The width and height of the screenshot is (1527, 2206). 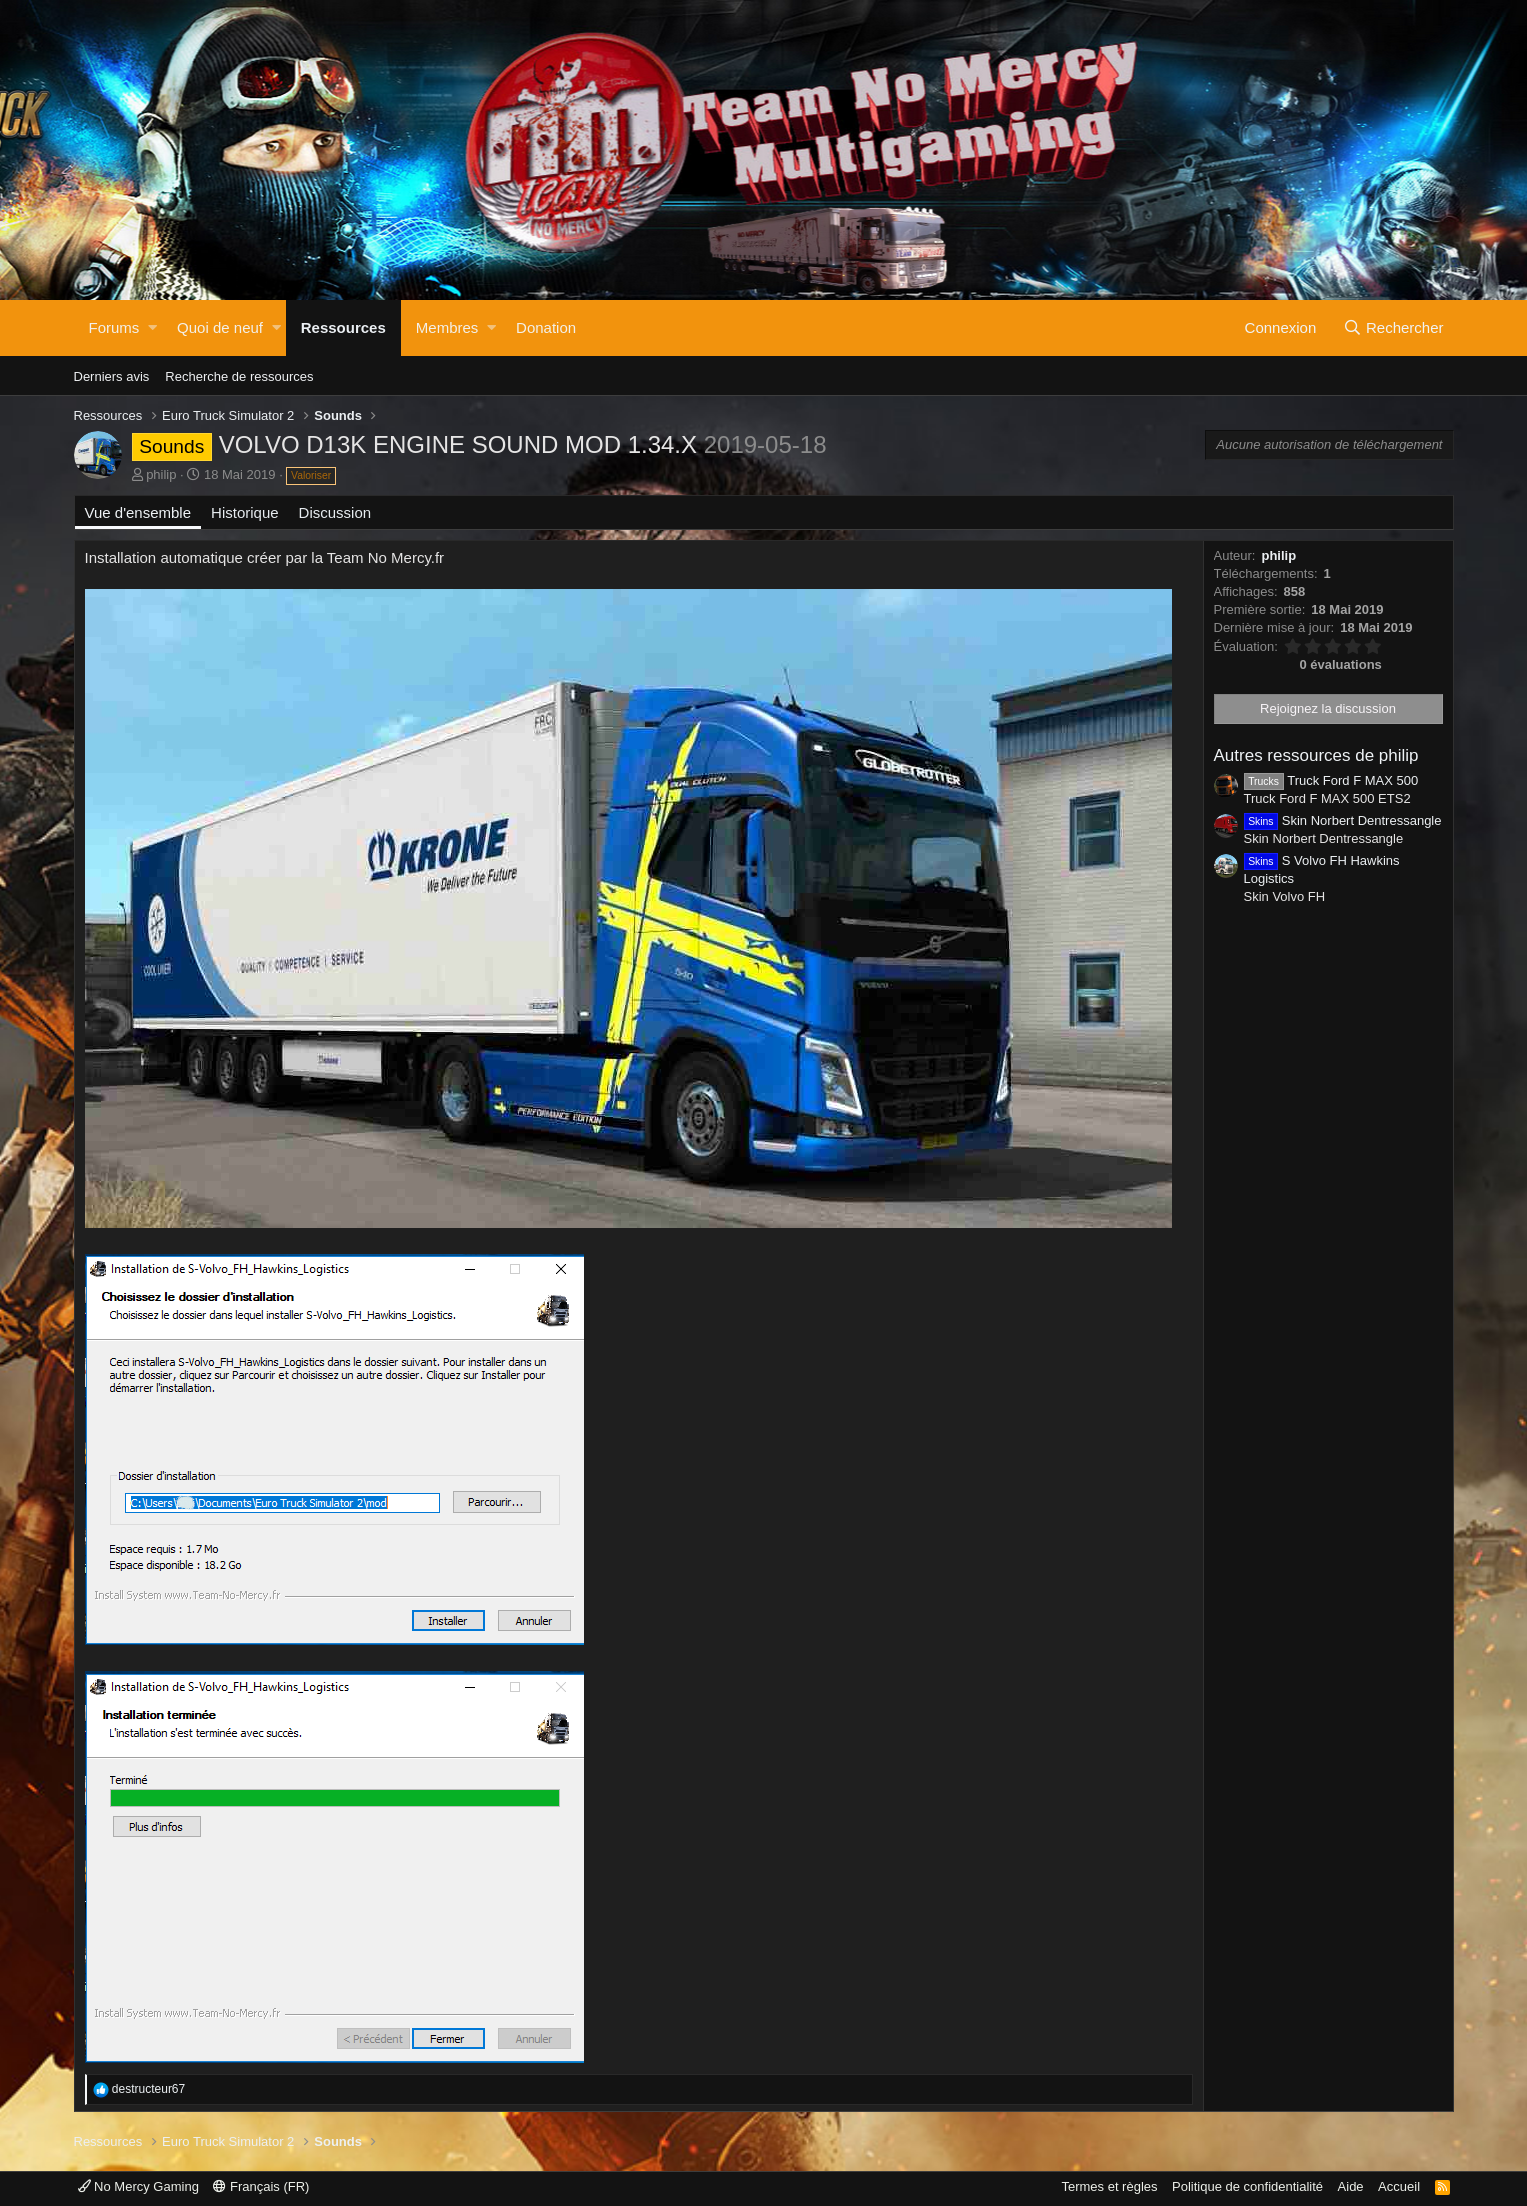 I want to click on Politique de confidentialité, so click(x=1247, y=2186).